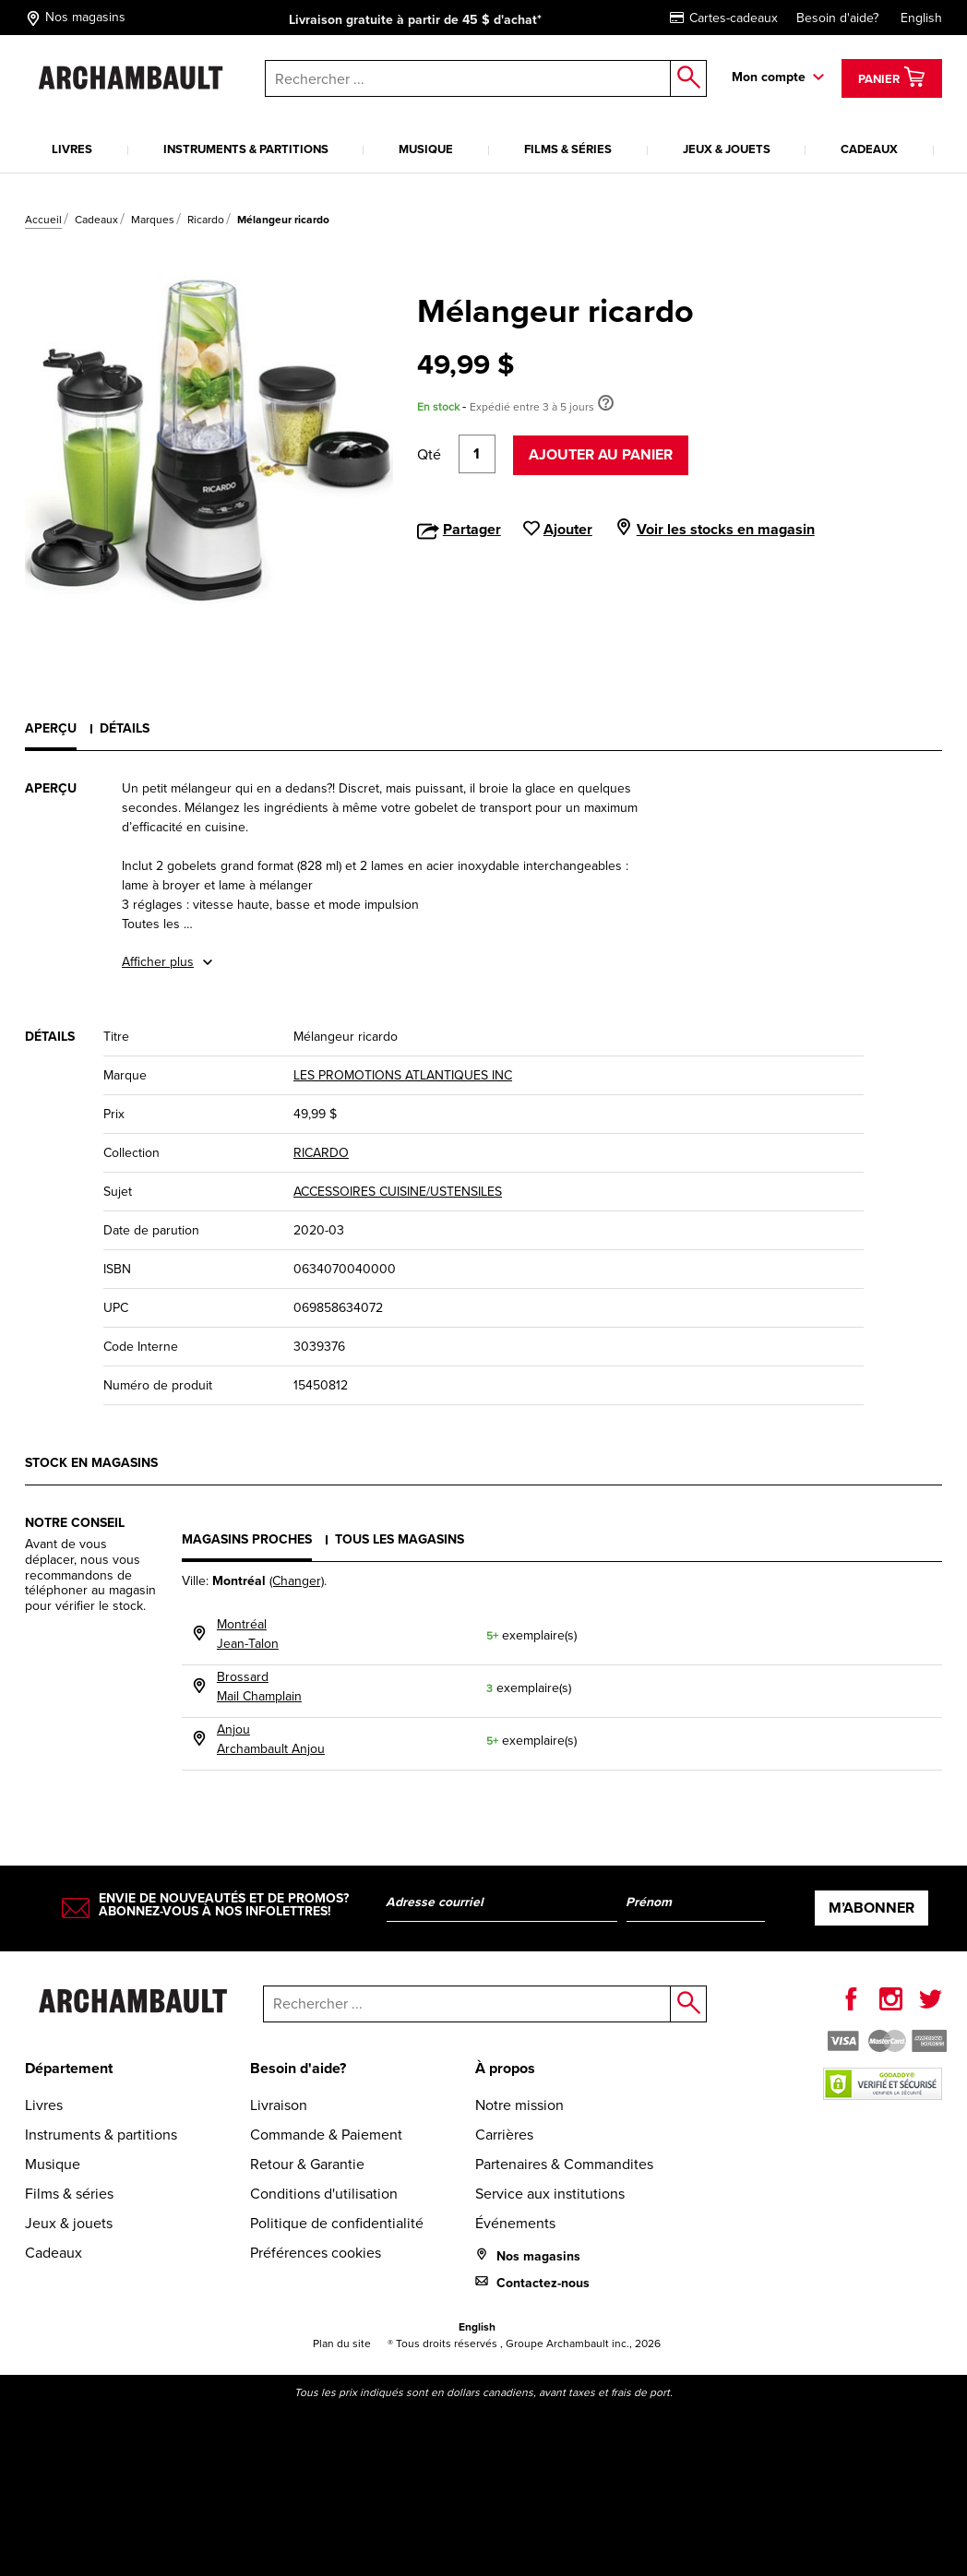 Image resolution: width=967 pixels, height=2576 pixels. What do you see at coordinates (72, 149) in the screenshot?
I see `Livres` at bounding box center [72, 149].